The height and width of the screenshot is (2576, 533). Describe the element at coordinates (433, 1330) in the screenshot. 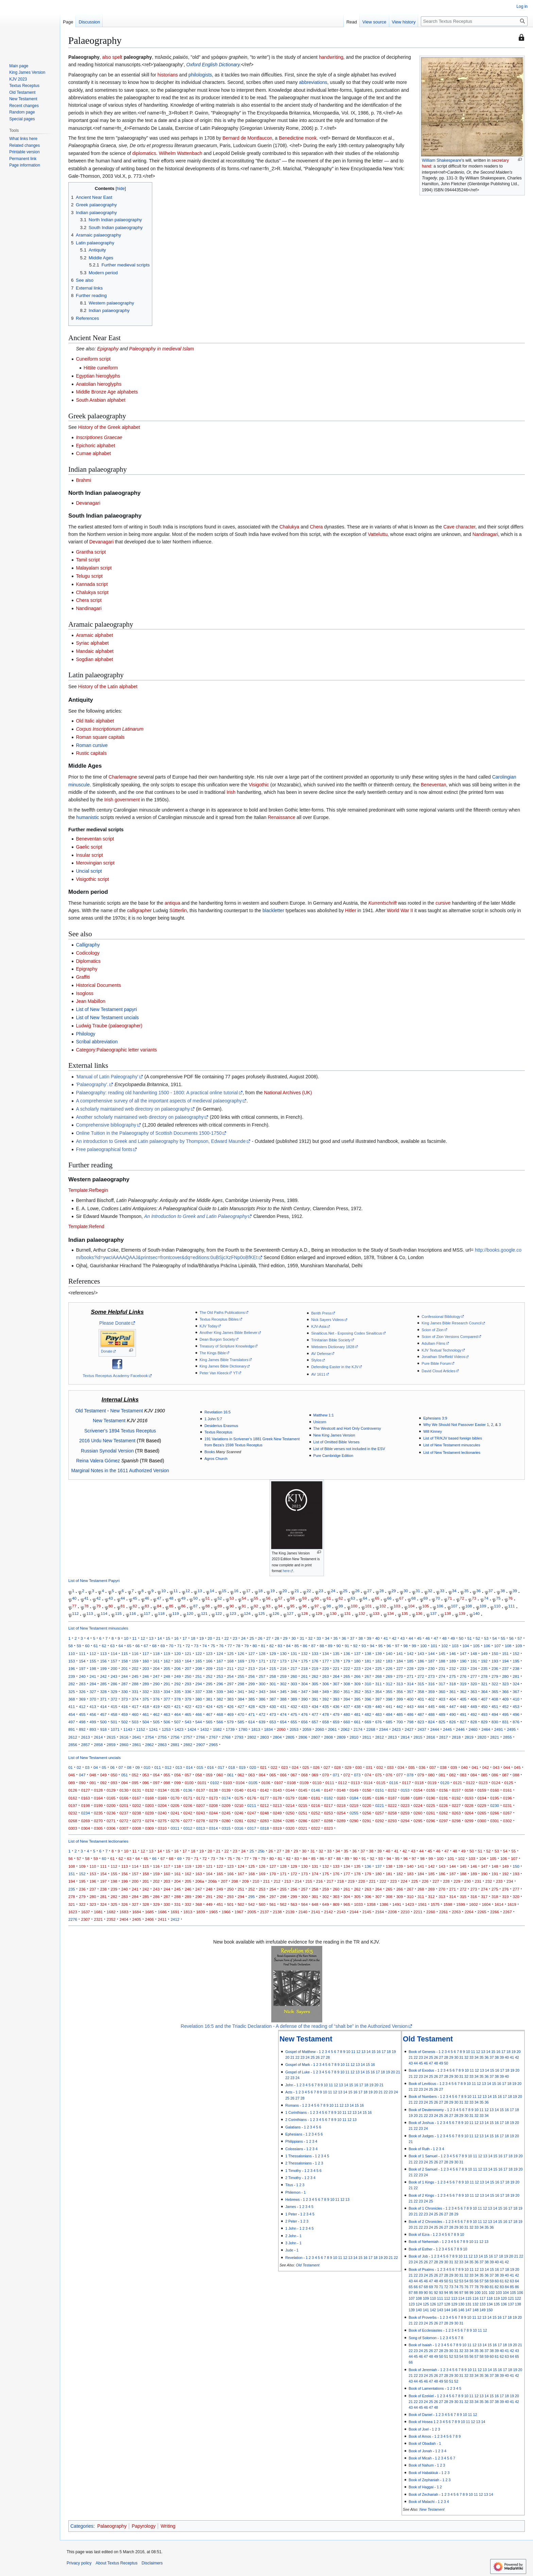

I see `Scion of Zion` at that location.